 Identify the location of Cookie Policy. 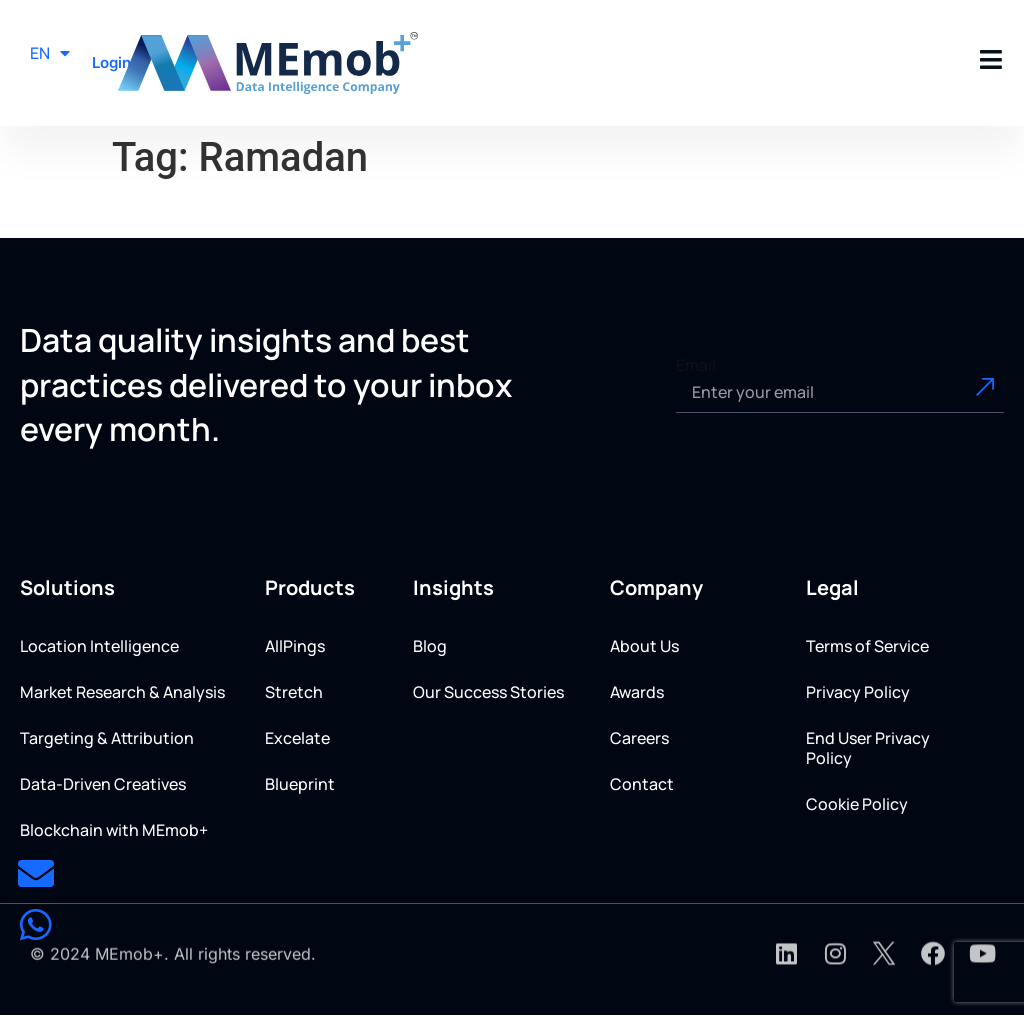
(857, 804).